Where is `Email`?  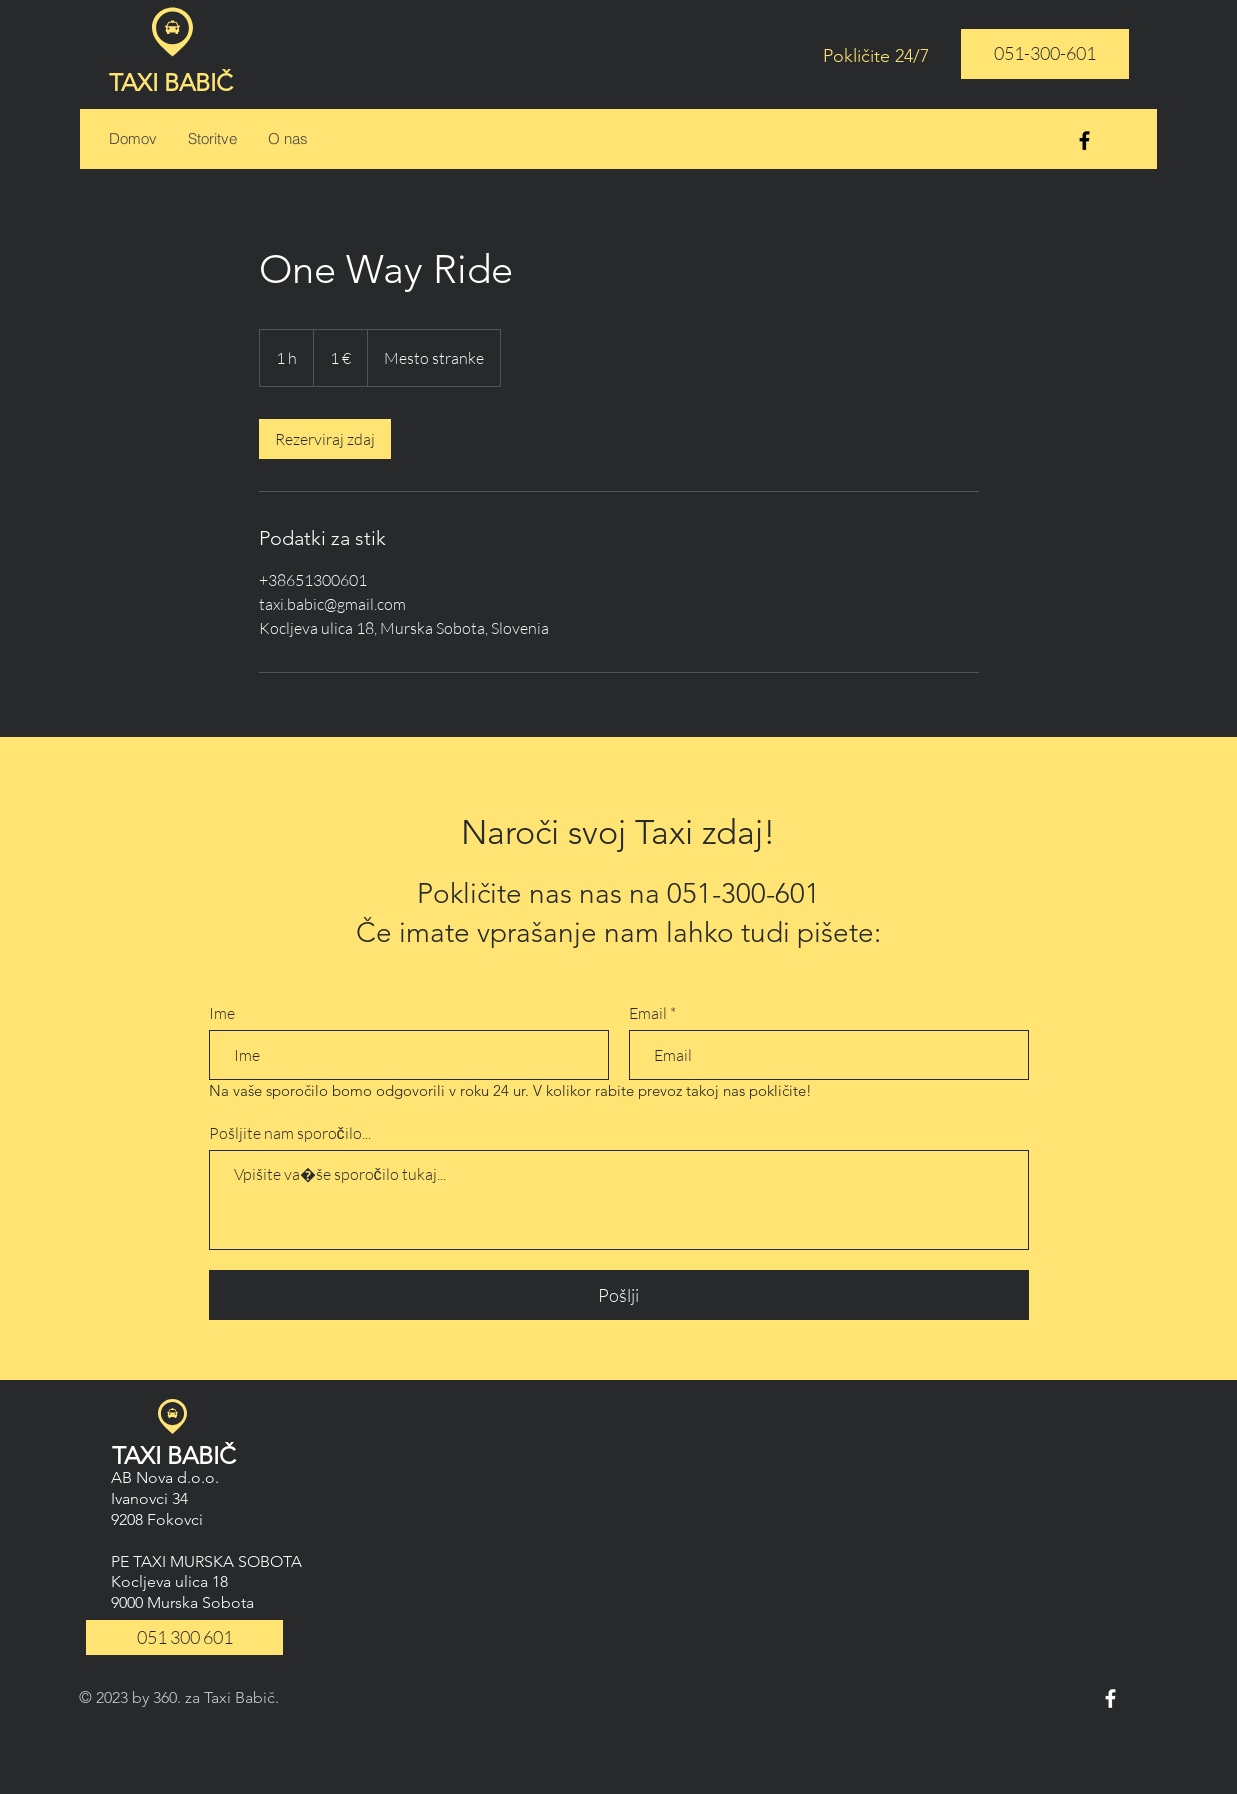 Email is located at coordinates (648, 1013).